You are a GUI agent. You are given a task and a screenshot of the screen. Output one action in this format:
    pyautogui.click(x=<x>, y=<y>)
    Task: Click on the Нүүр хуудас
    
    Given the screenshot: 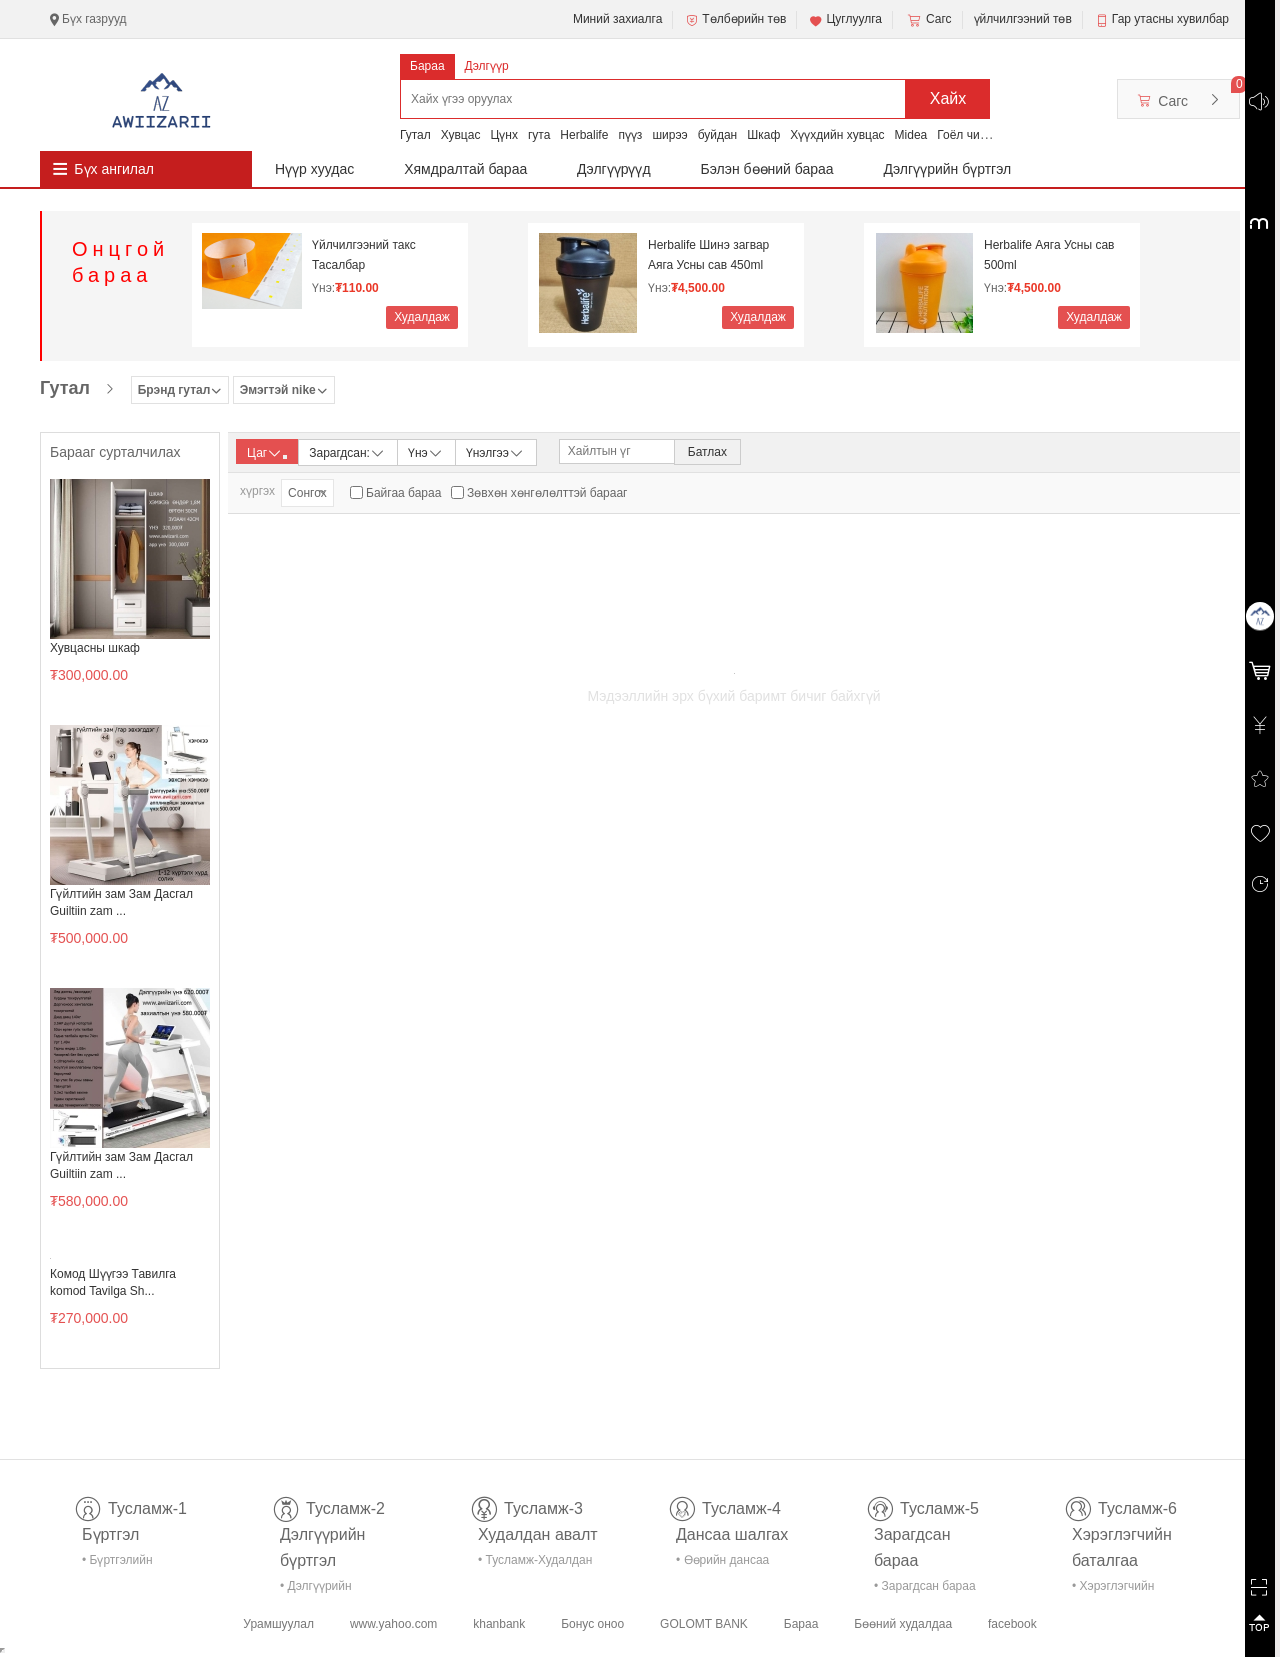 What is the action you would take?
    pyautogui.click(x=314, y=169)
    